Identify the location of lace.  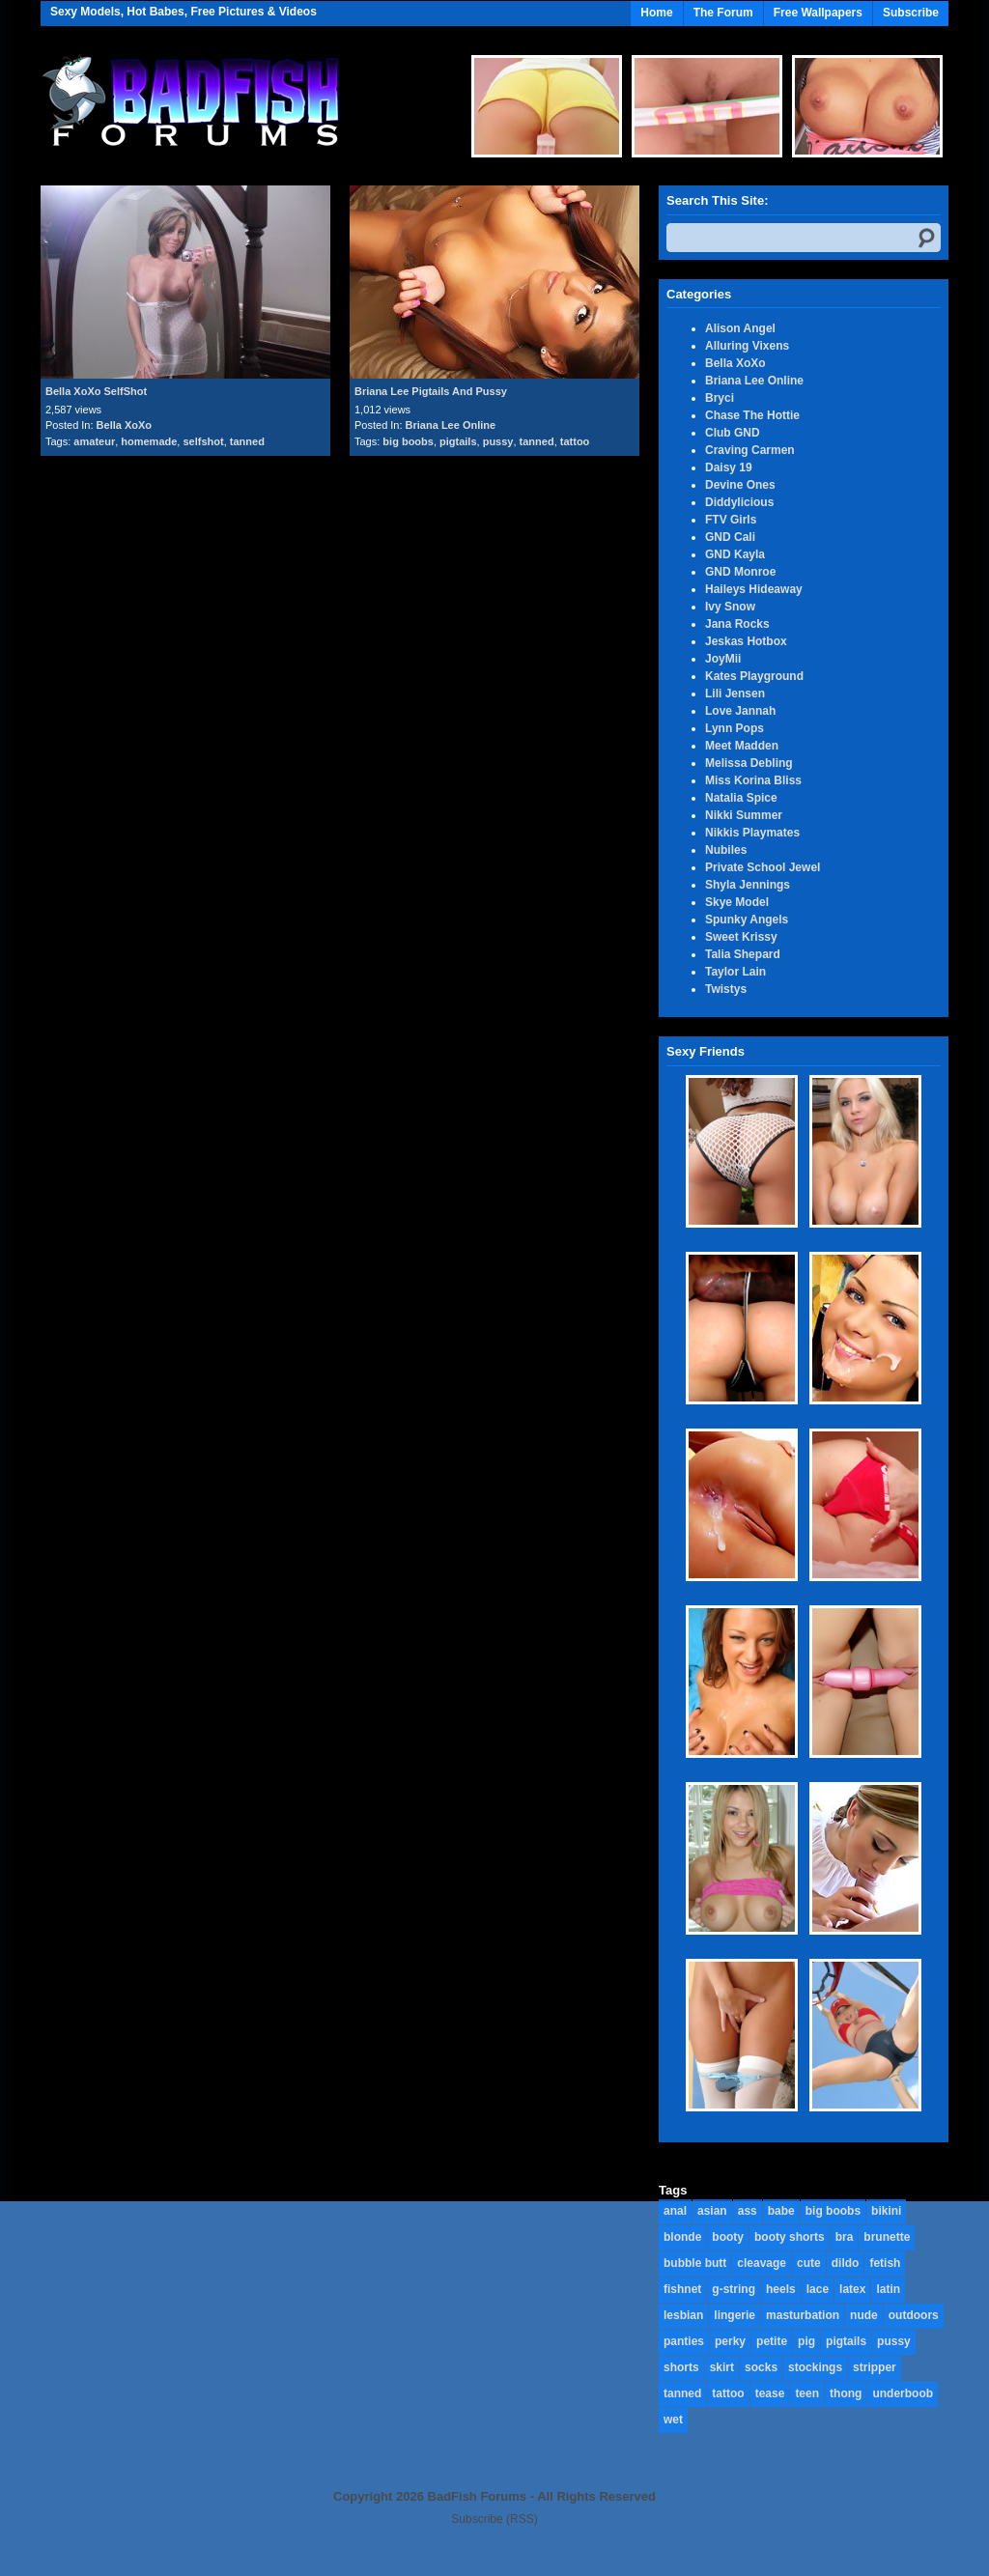
(817, 2289).